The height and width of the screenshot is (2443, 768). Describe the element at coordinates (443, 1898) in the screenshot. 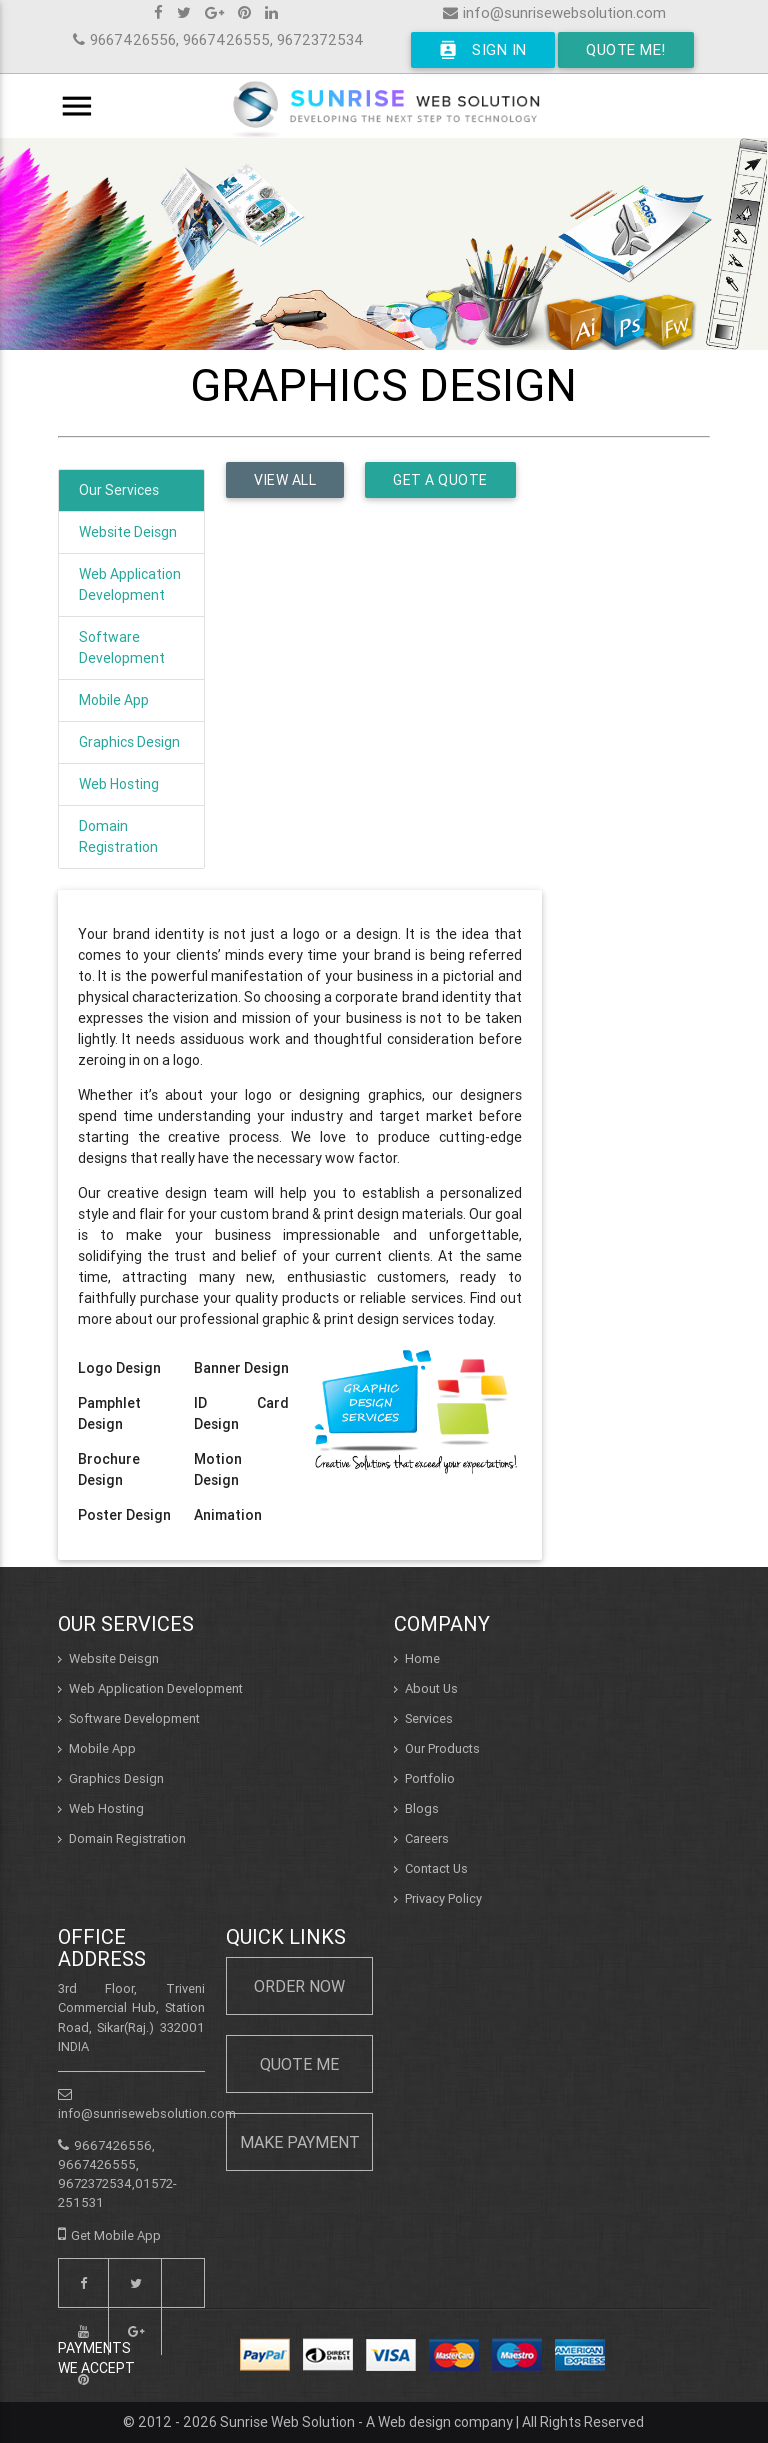

I see `Privacy Policy` at that location.